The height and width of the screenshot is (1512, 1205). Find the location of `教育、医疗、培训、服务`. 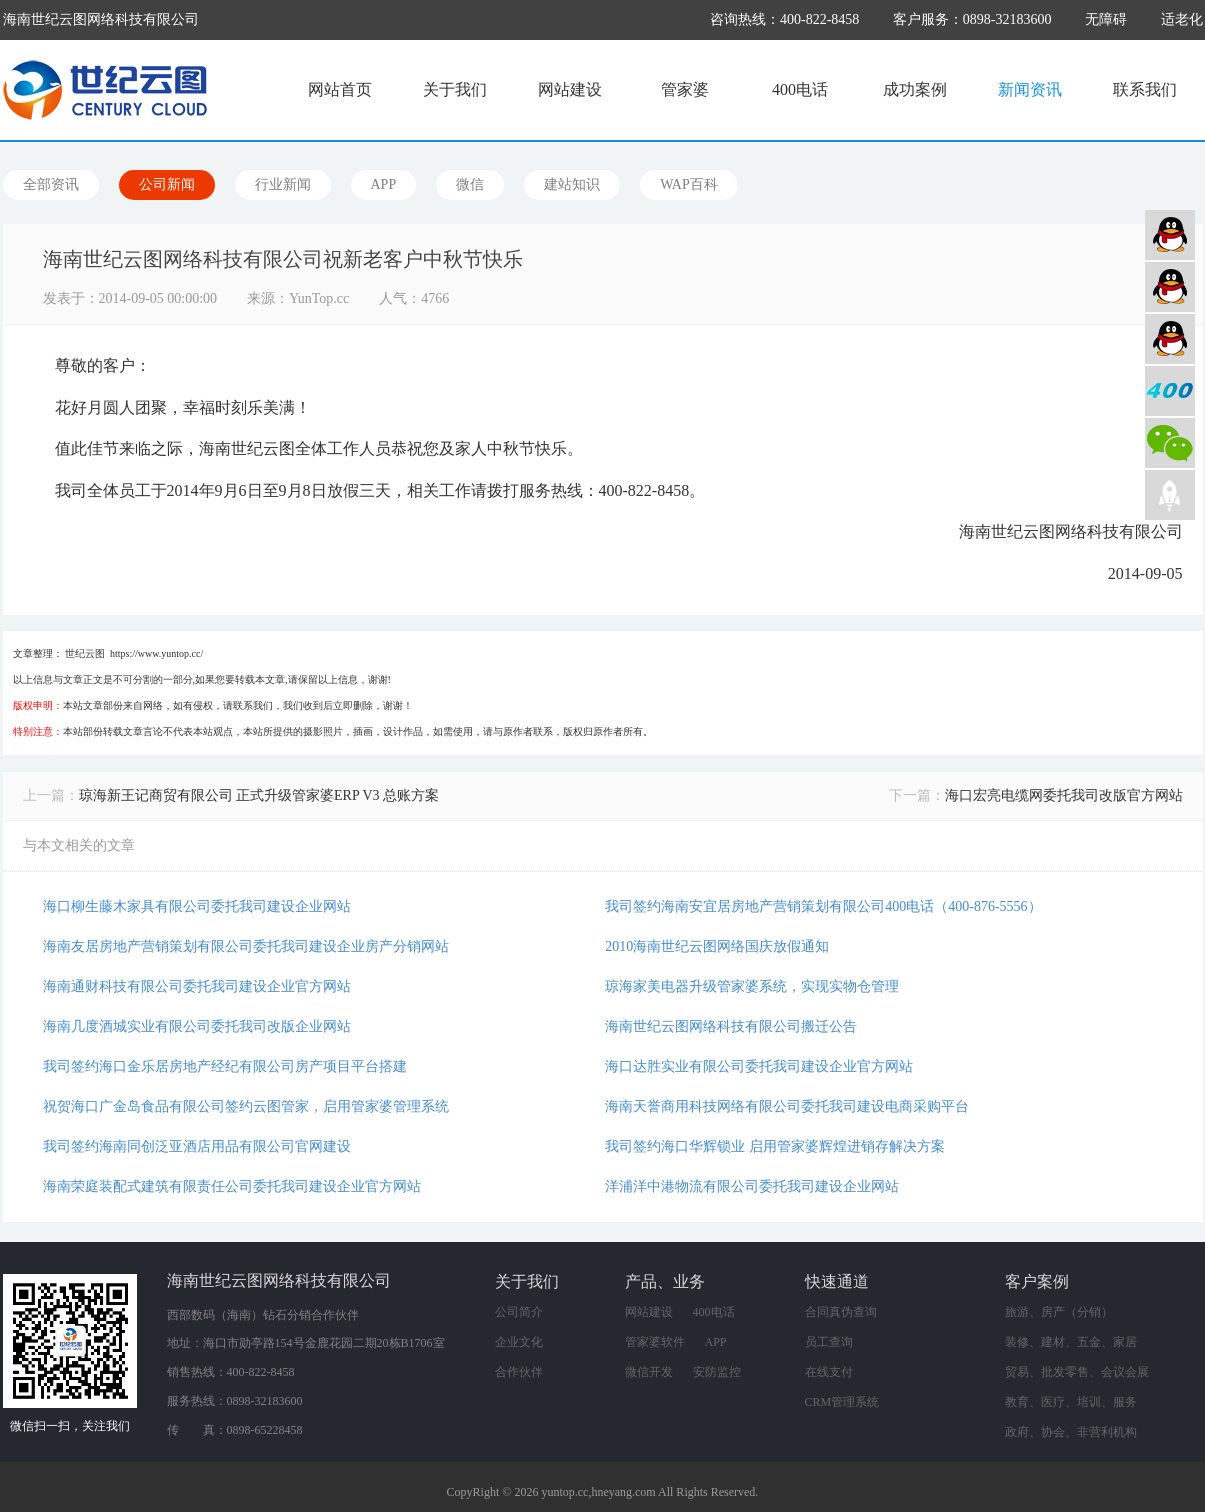

教育、医疗、培训、服务 is located at coordinates (1071, 1402).